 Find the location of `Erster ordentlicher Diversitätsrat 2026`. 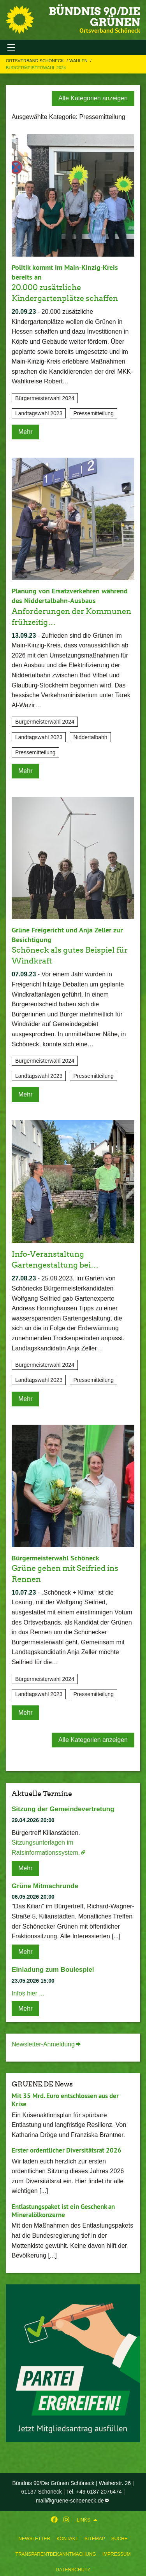

Erster ordentlicher Diversitätsrat 2026 is located at coordinates (66, 2150).